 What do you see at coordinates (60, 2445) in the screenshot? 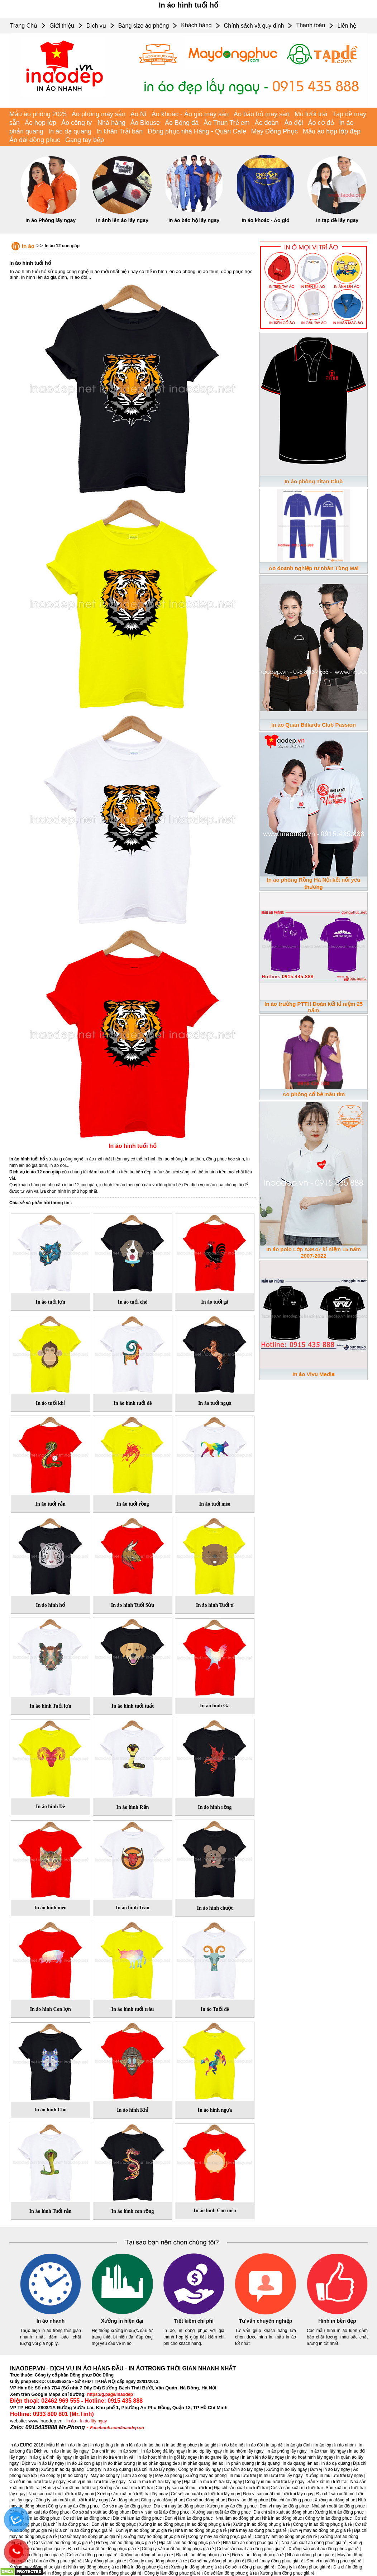
I see `Mẫu hình in áo` at bounding box center [60, 2445].